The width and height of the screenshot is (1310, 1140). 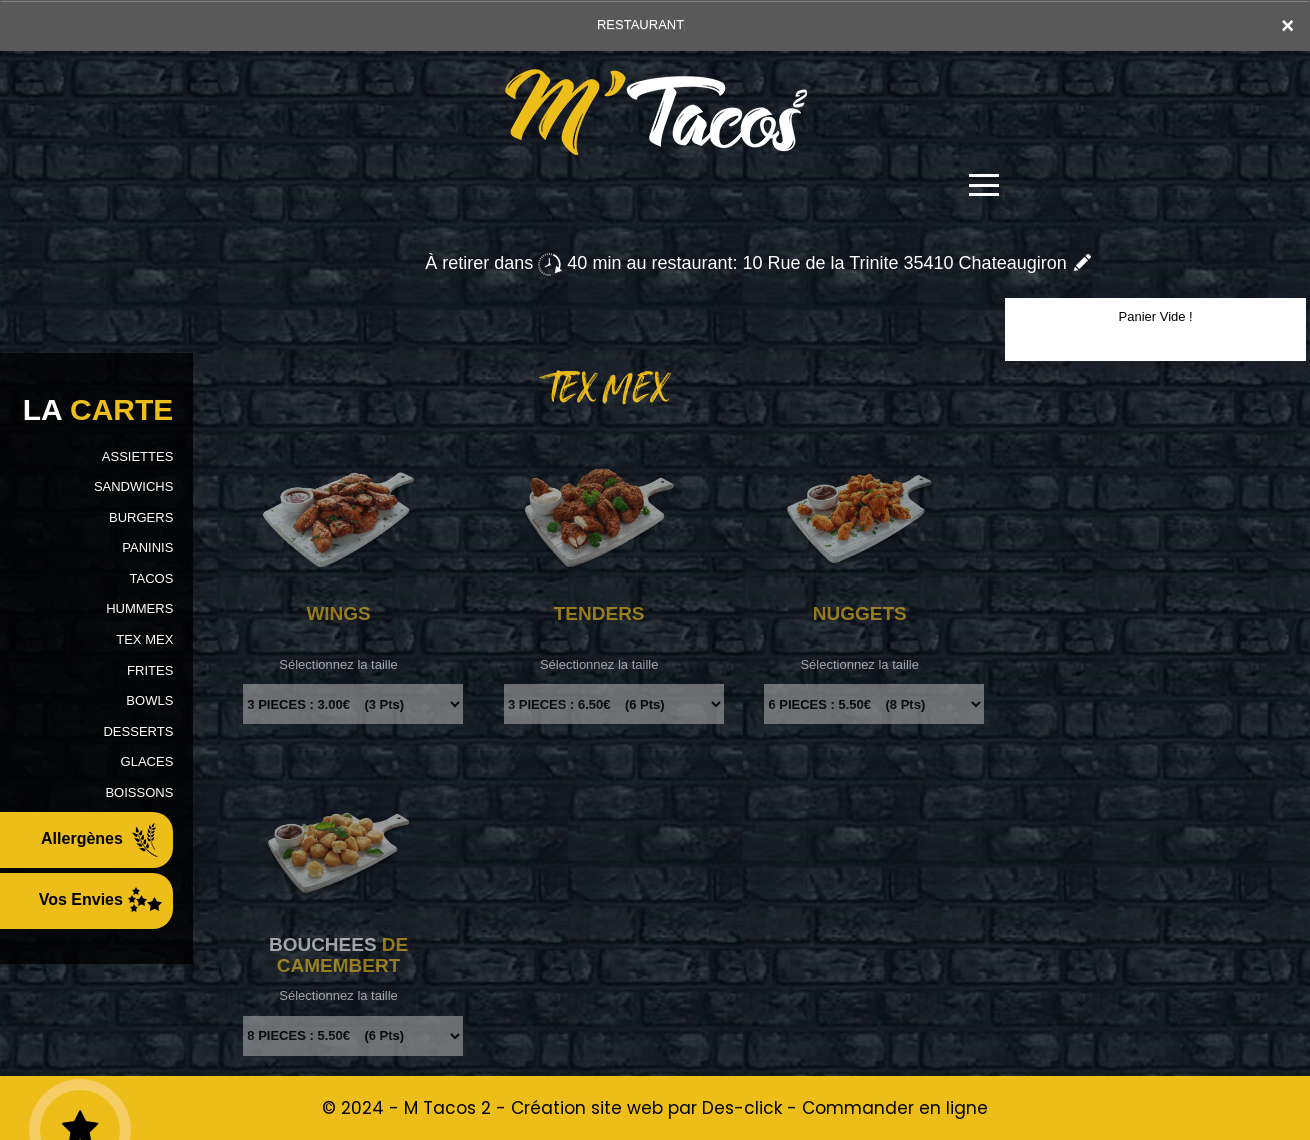 I want to click on TEX MEX, so click(x=144, y=639).